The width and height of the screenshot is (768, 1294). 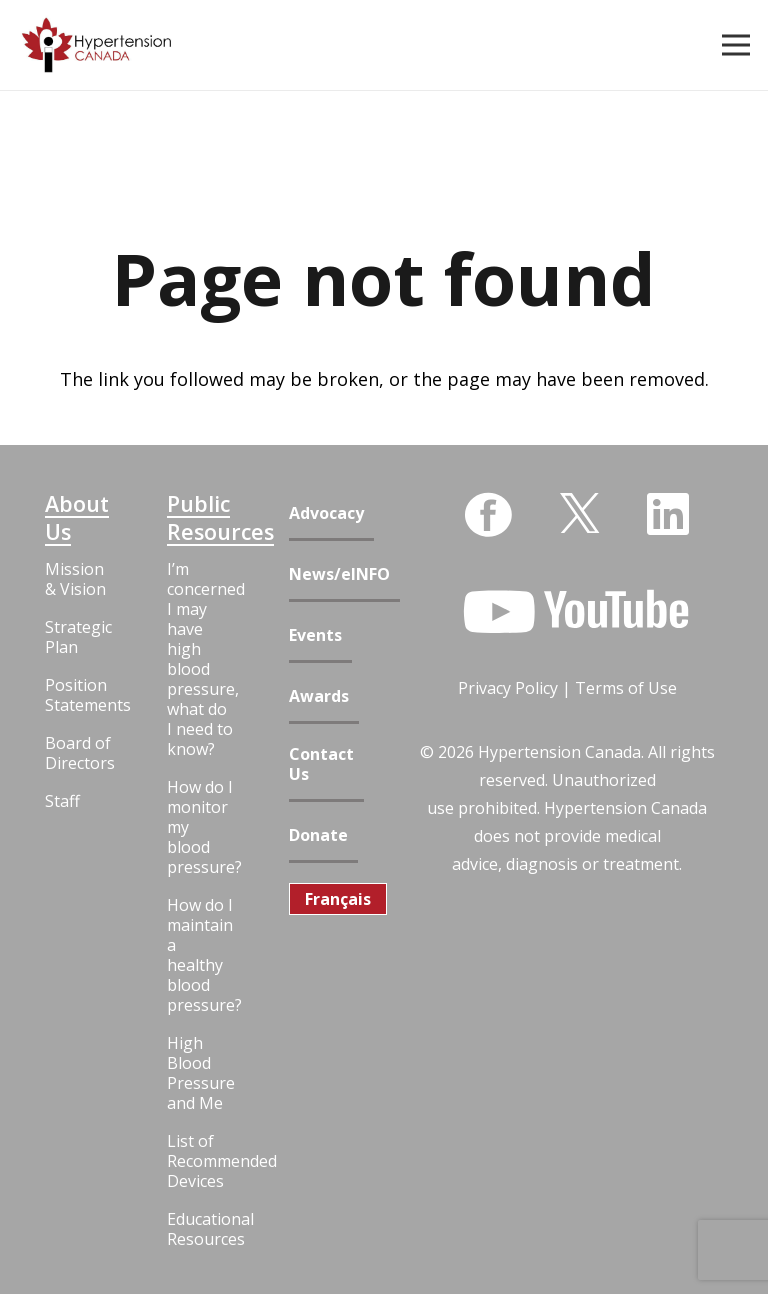 I want to click on [Twitter], so click(x=580, y=511).